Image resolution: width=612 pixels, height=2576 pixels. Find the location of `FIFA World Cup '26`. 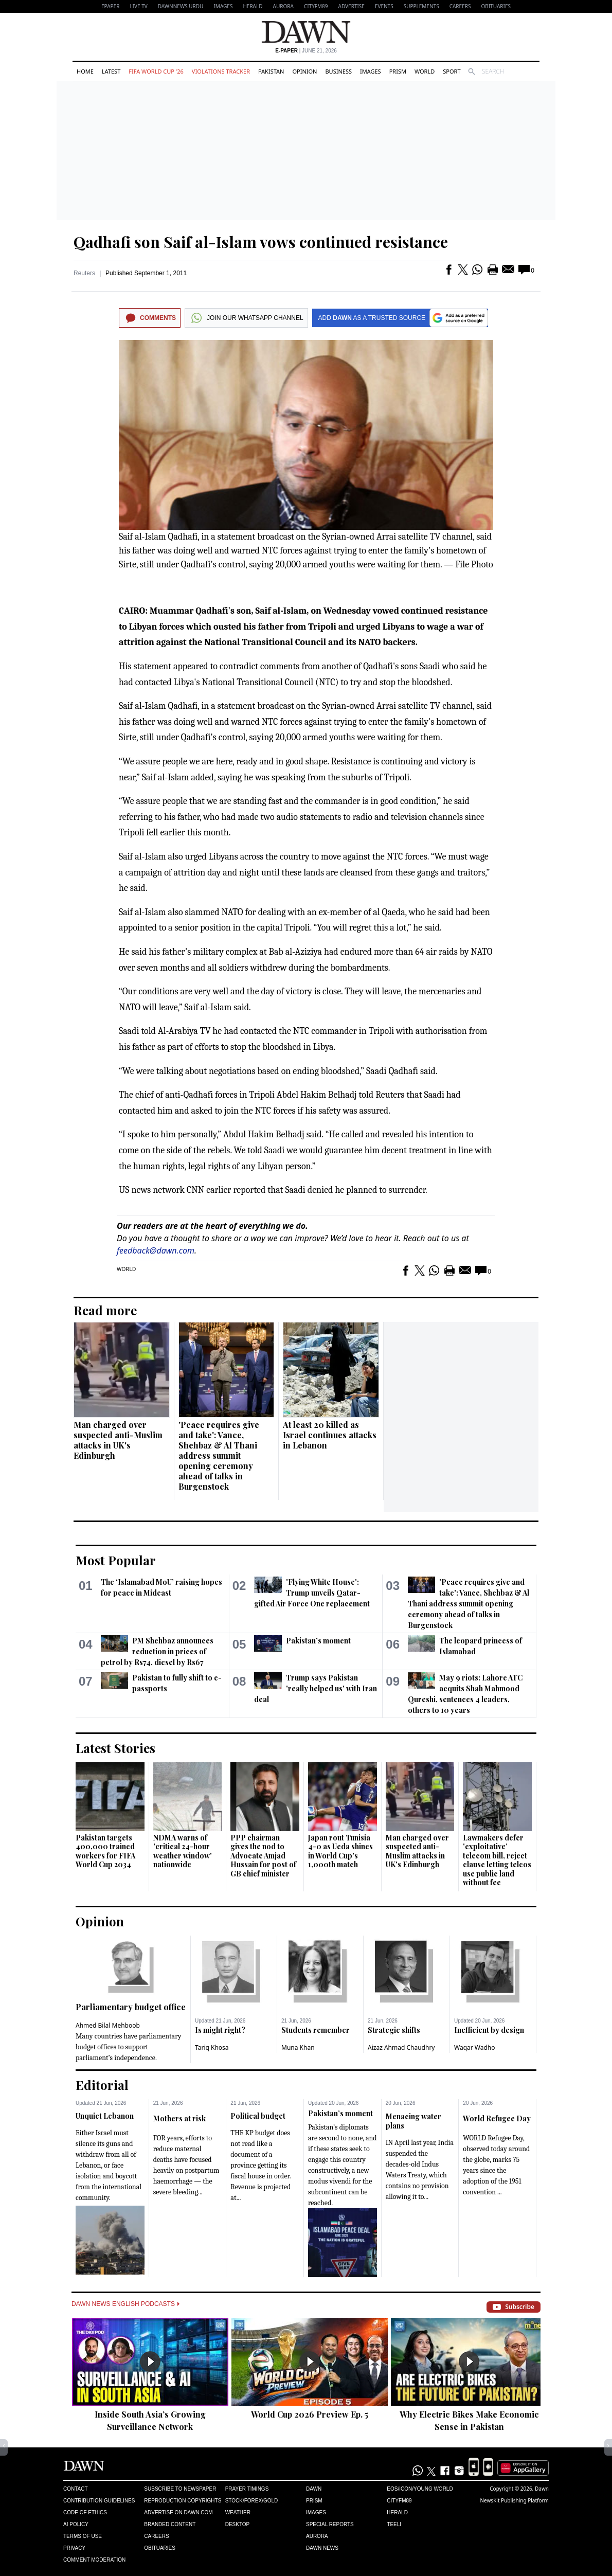

FIFA World Cup '26 is located at coordinates (156, 71).